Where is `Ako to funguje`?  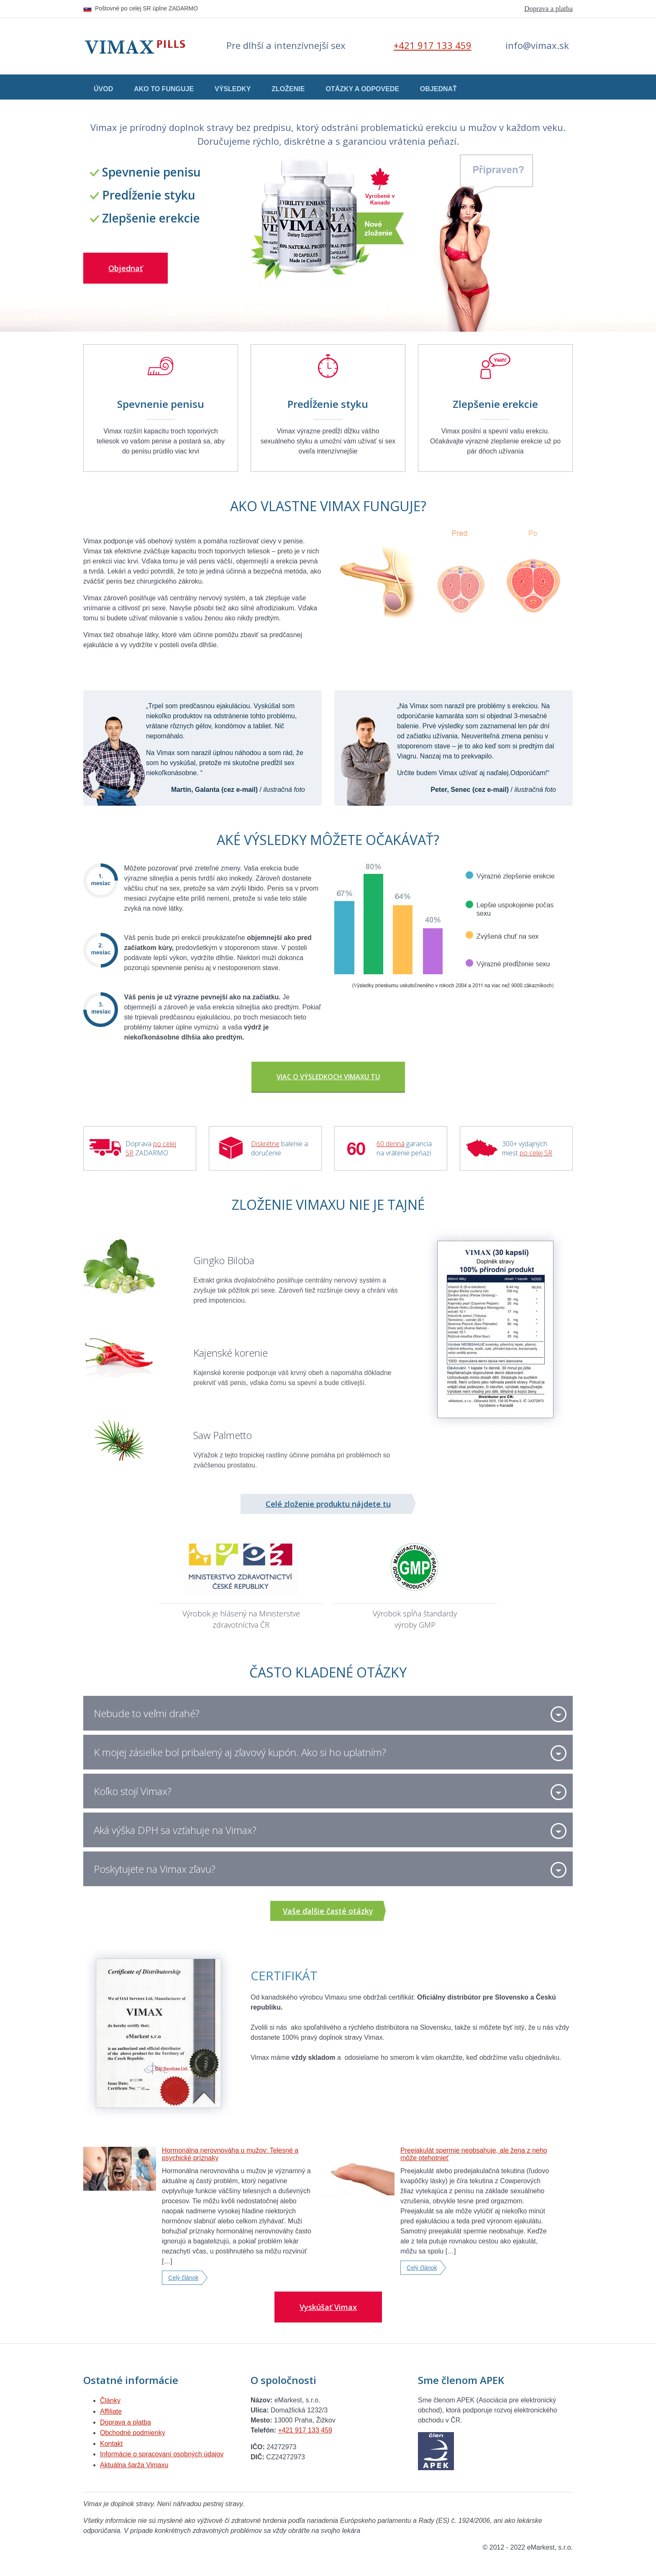
Ako to funguje is located at coordinates (164, 88).